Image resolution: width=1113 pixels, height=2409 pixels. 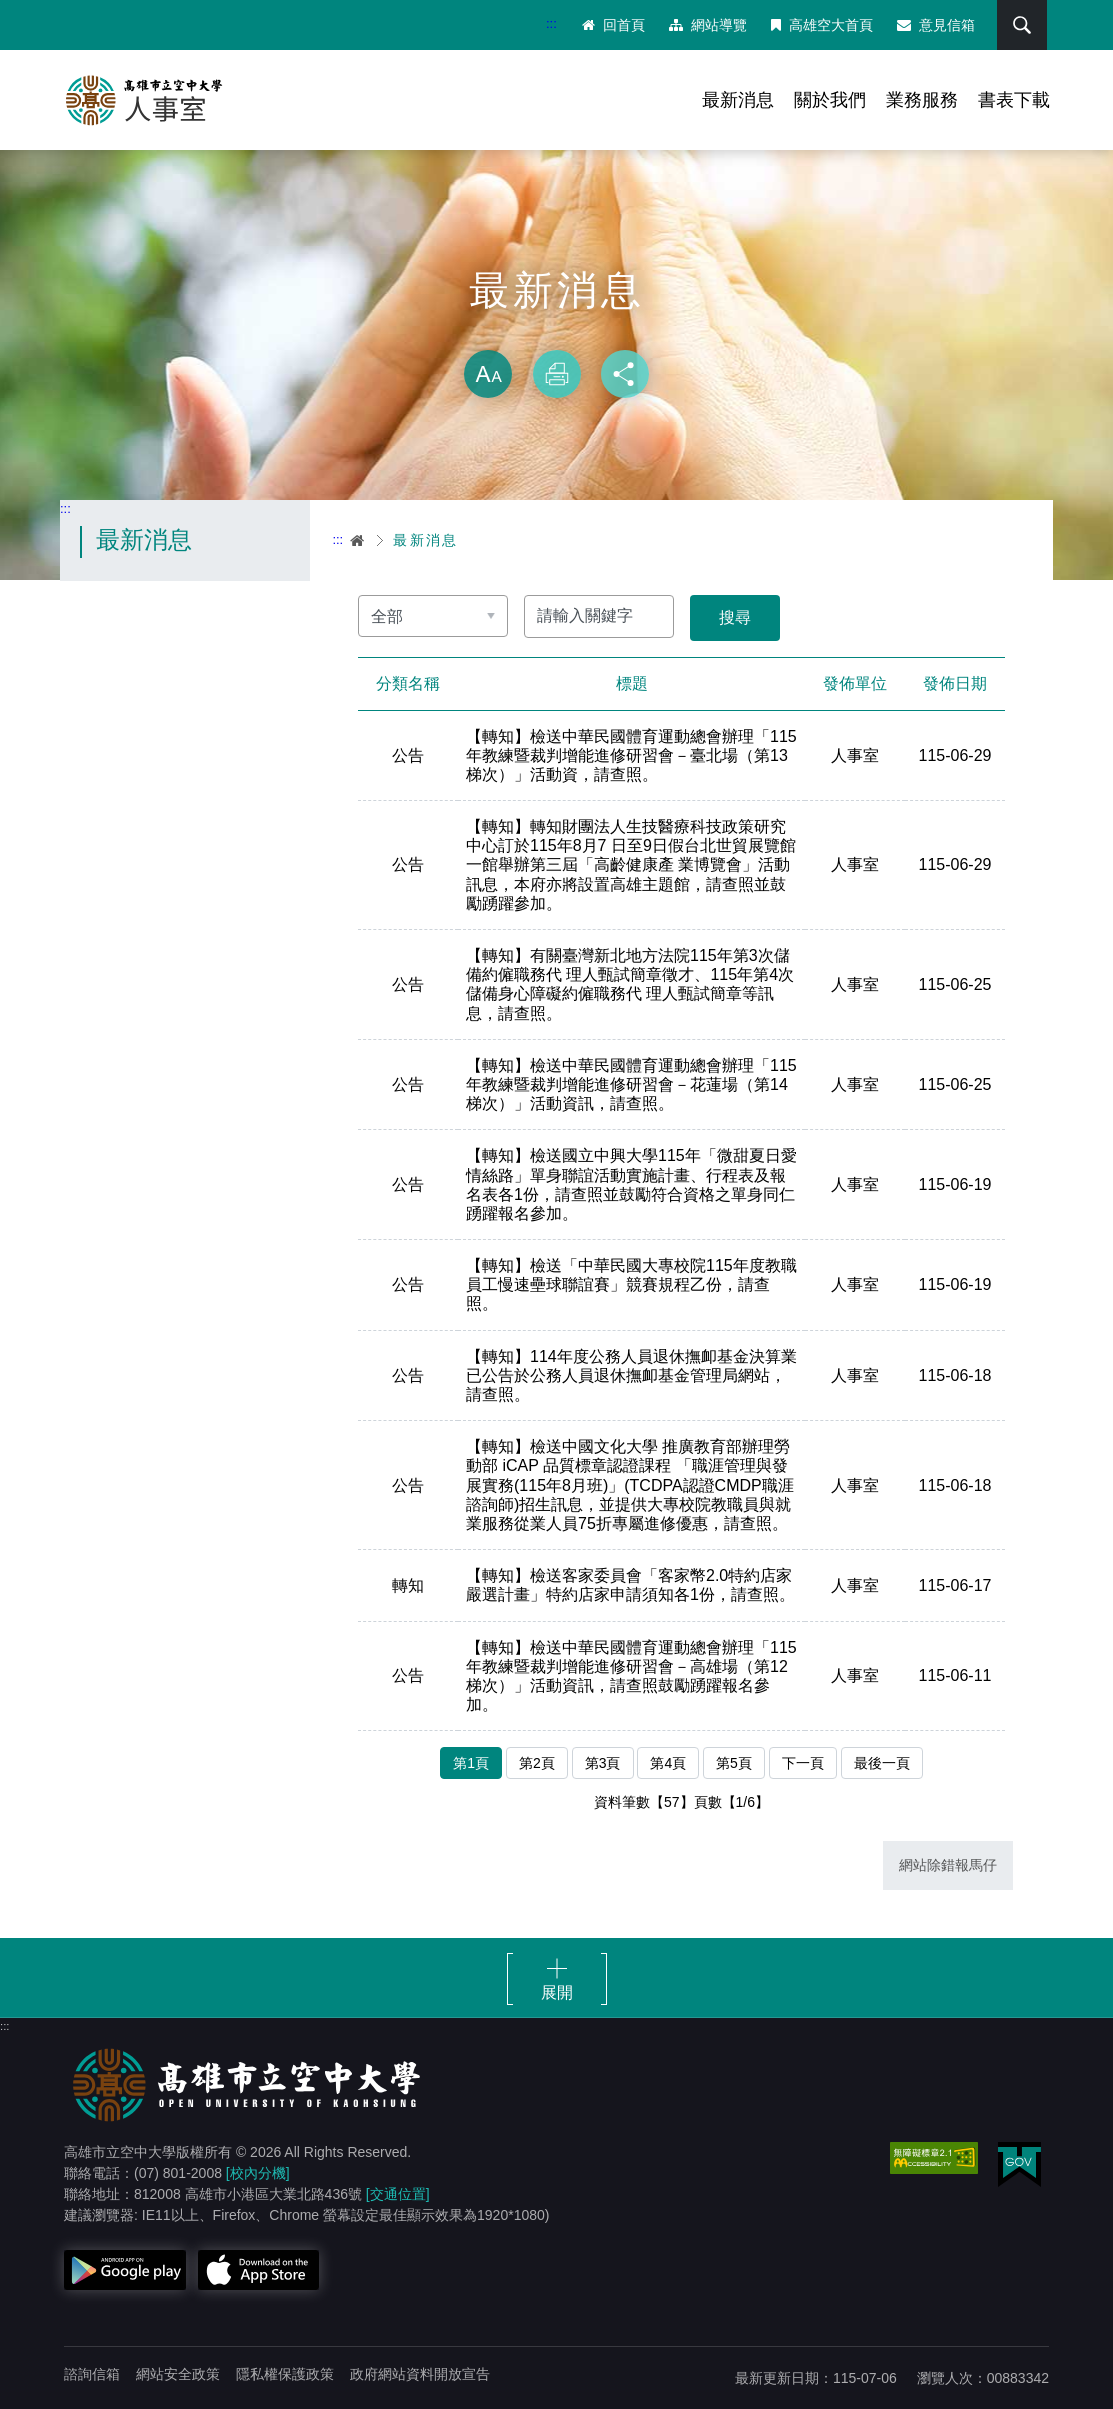 I want to click on 列印 [button], so click(x=557, y=374).